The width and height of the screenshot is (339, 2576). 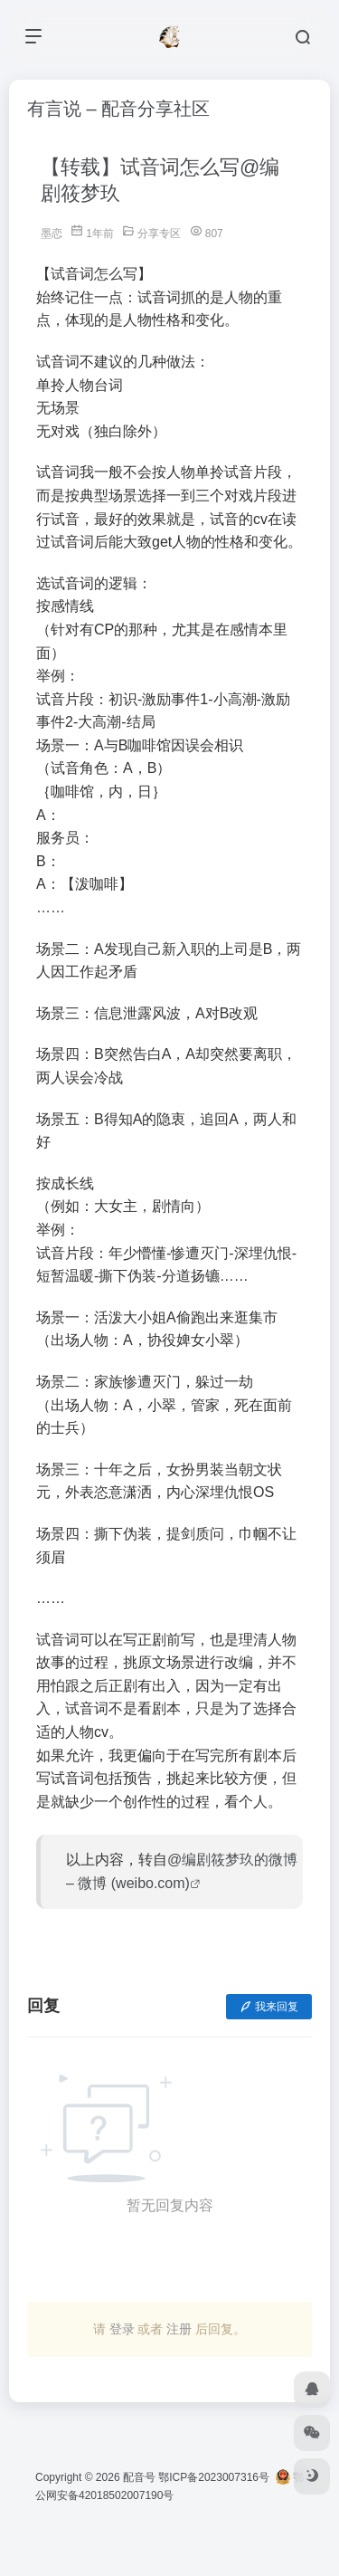 I want to click on 配音号, so click(x=139, y=2477).